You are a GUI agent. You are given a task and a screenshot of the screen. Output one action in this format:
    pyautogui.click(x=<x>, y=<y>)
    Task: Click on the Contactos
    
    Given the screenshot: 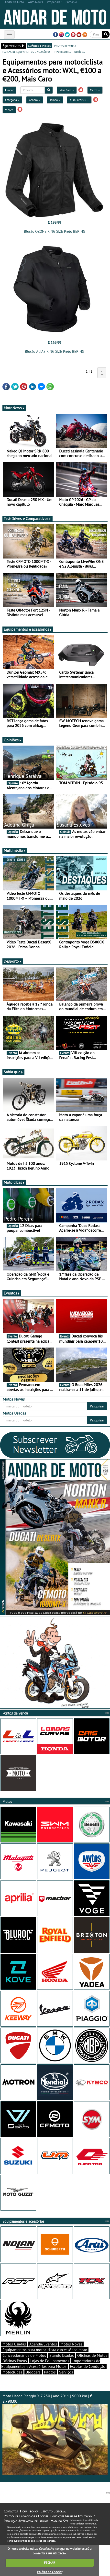 What is the action you would take?
    pyautogui.click(x=11, y=2511)
    